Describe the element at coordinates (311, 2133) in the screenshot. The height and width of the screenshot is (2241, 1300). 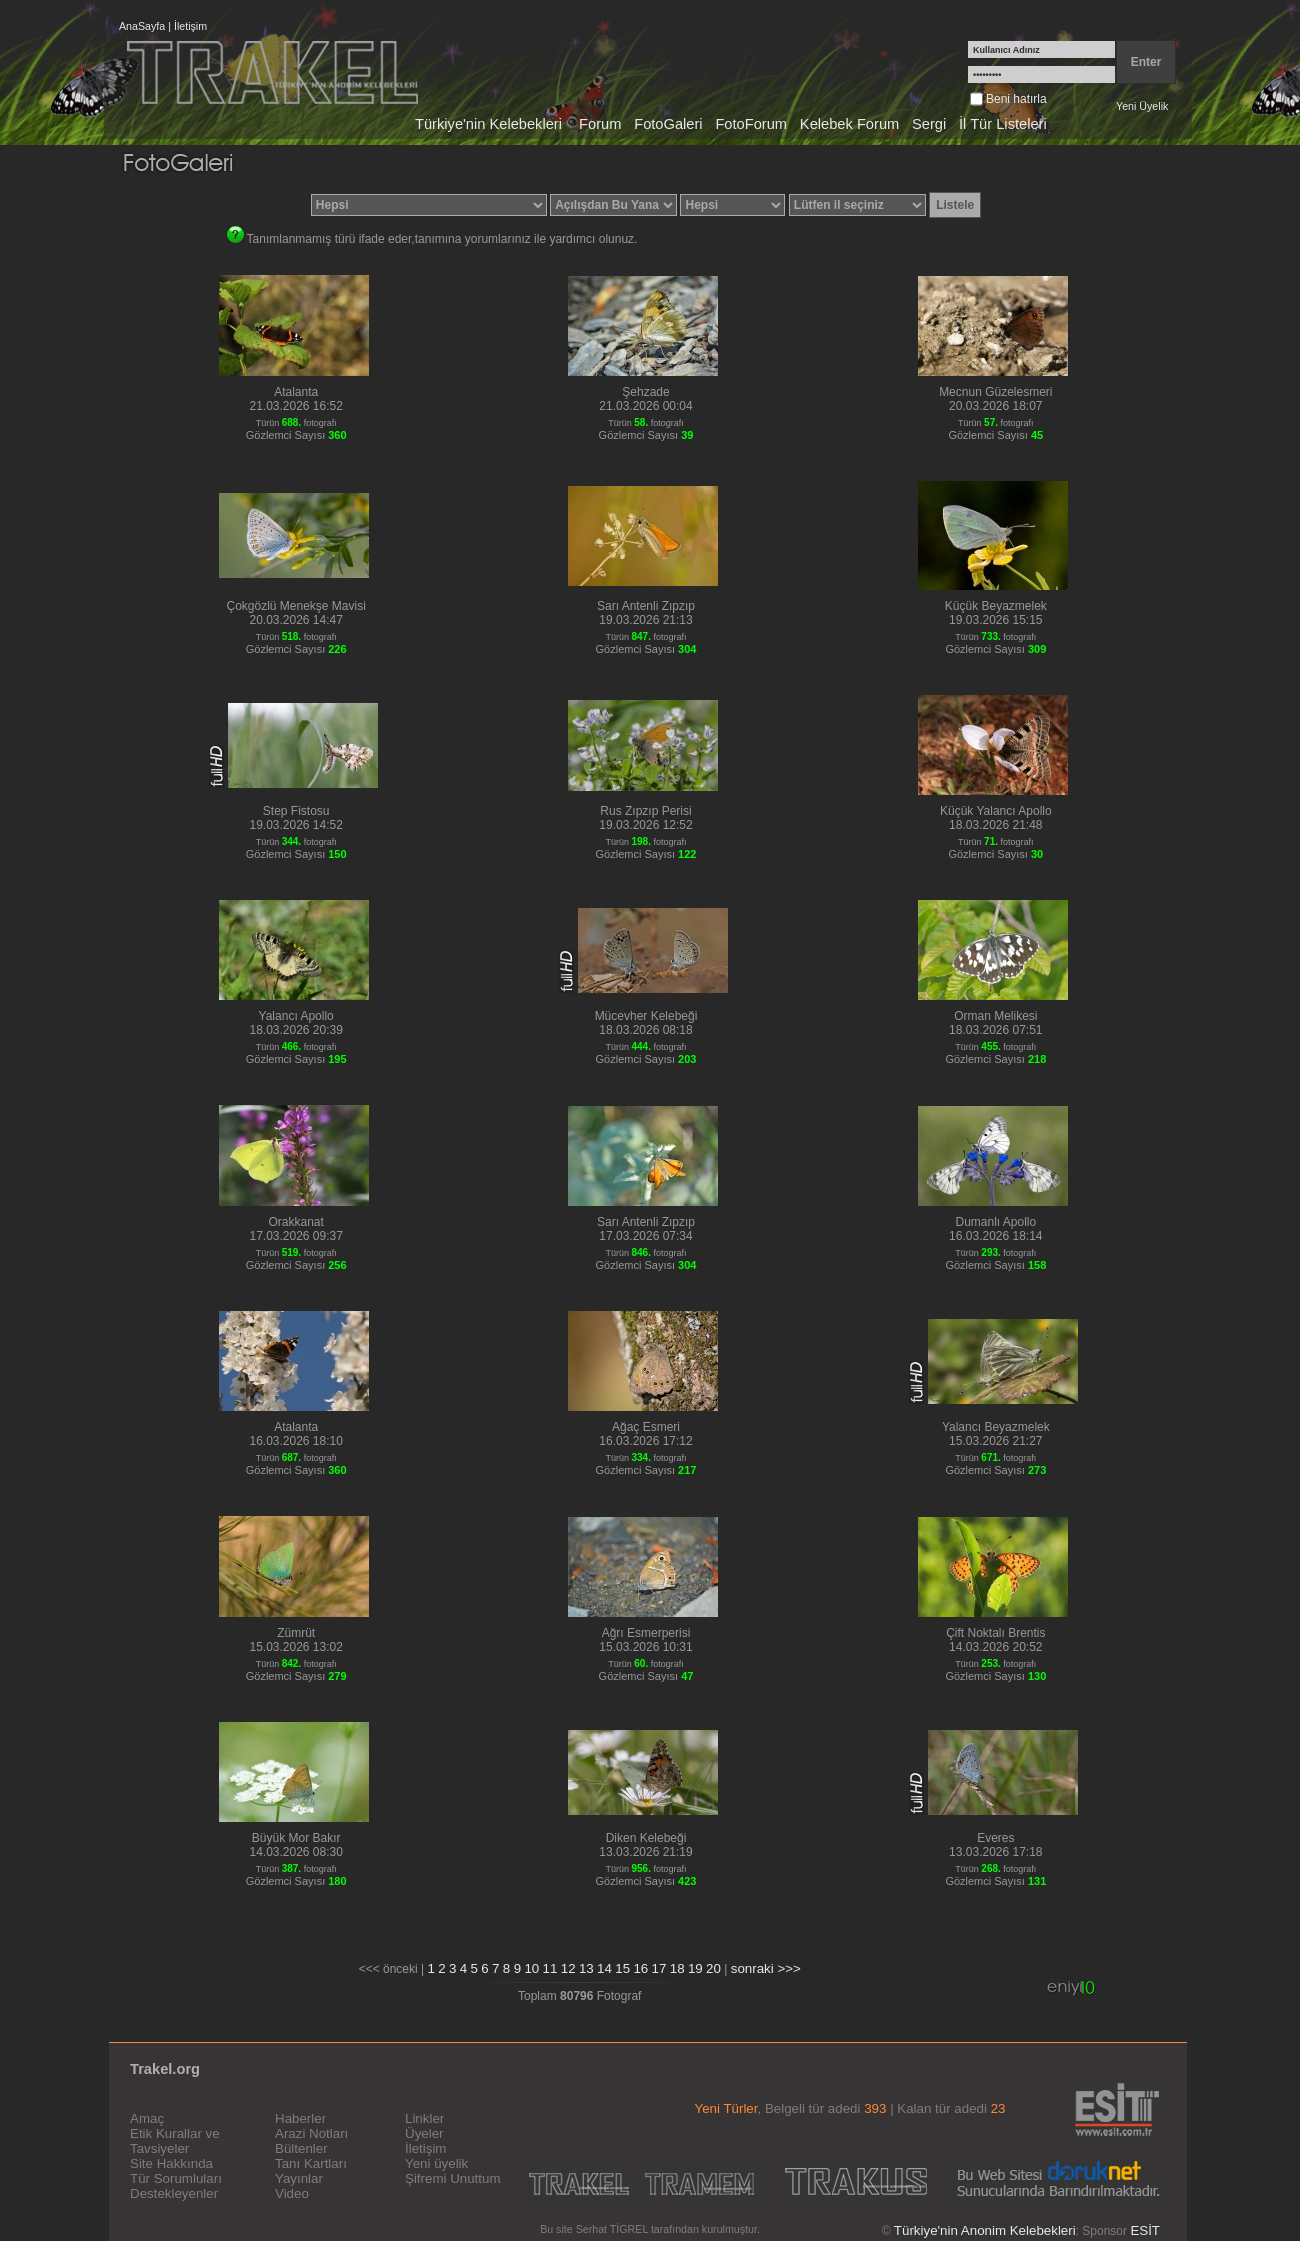
I see `Arazi Notları` at that location.